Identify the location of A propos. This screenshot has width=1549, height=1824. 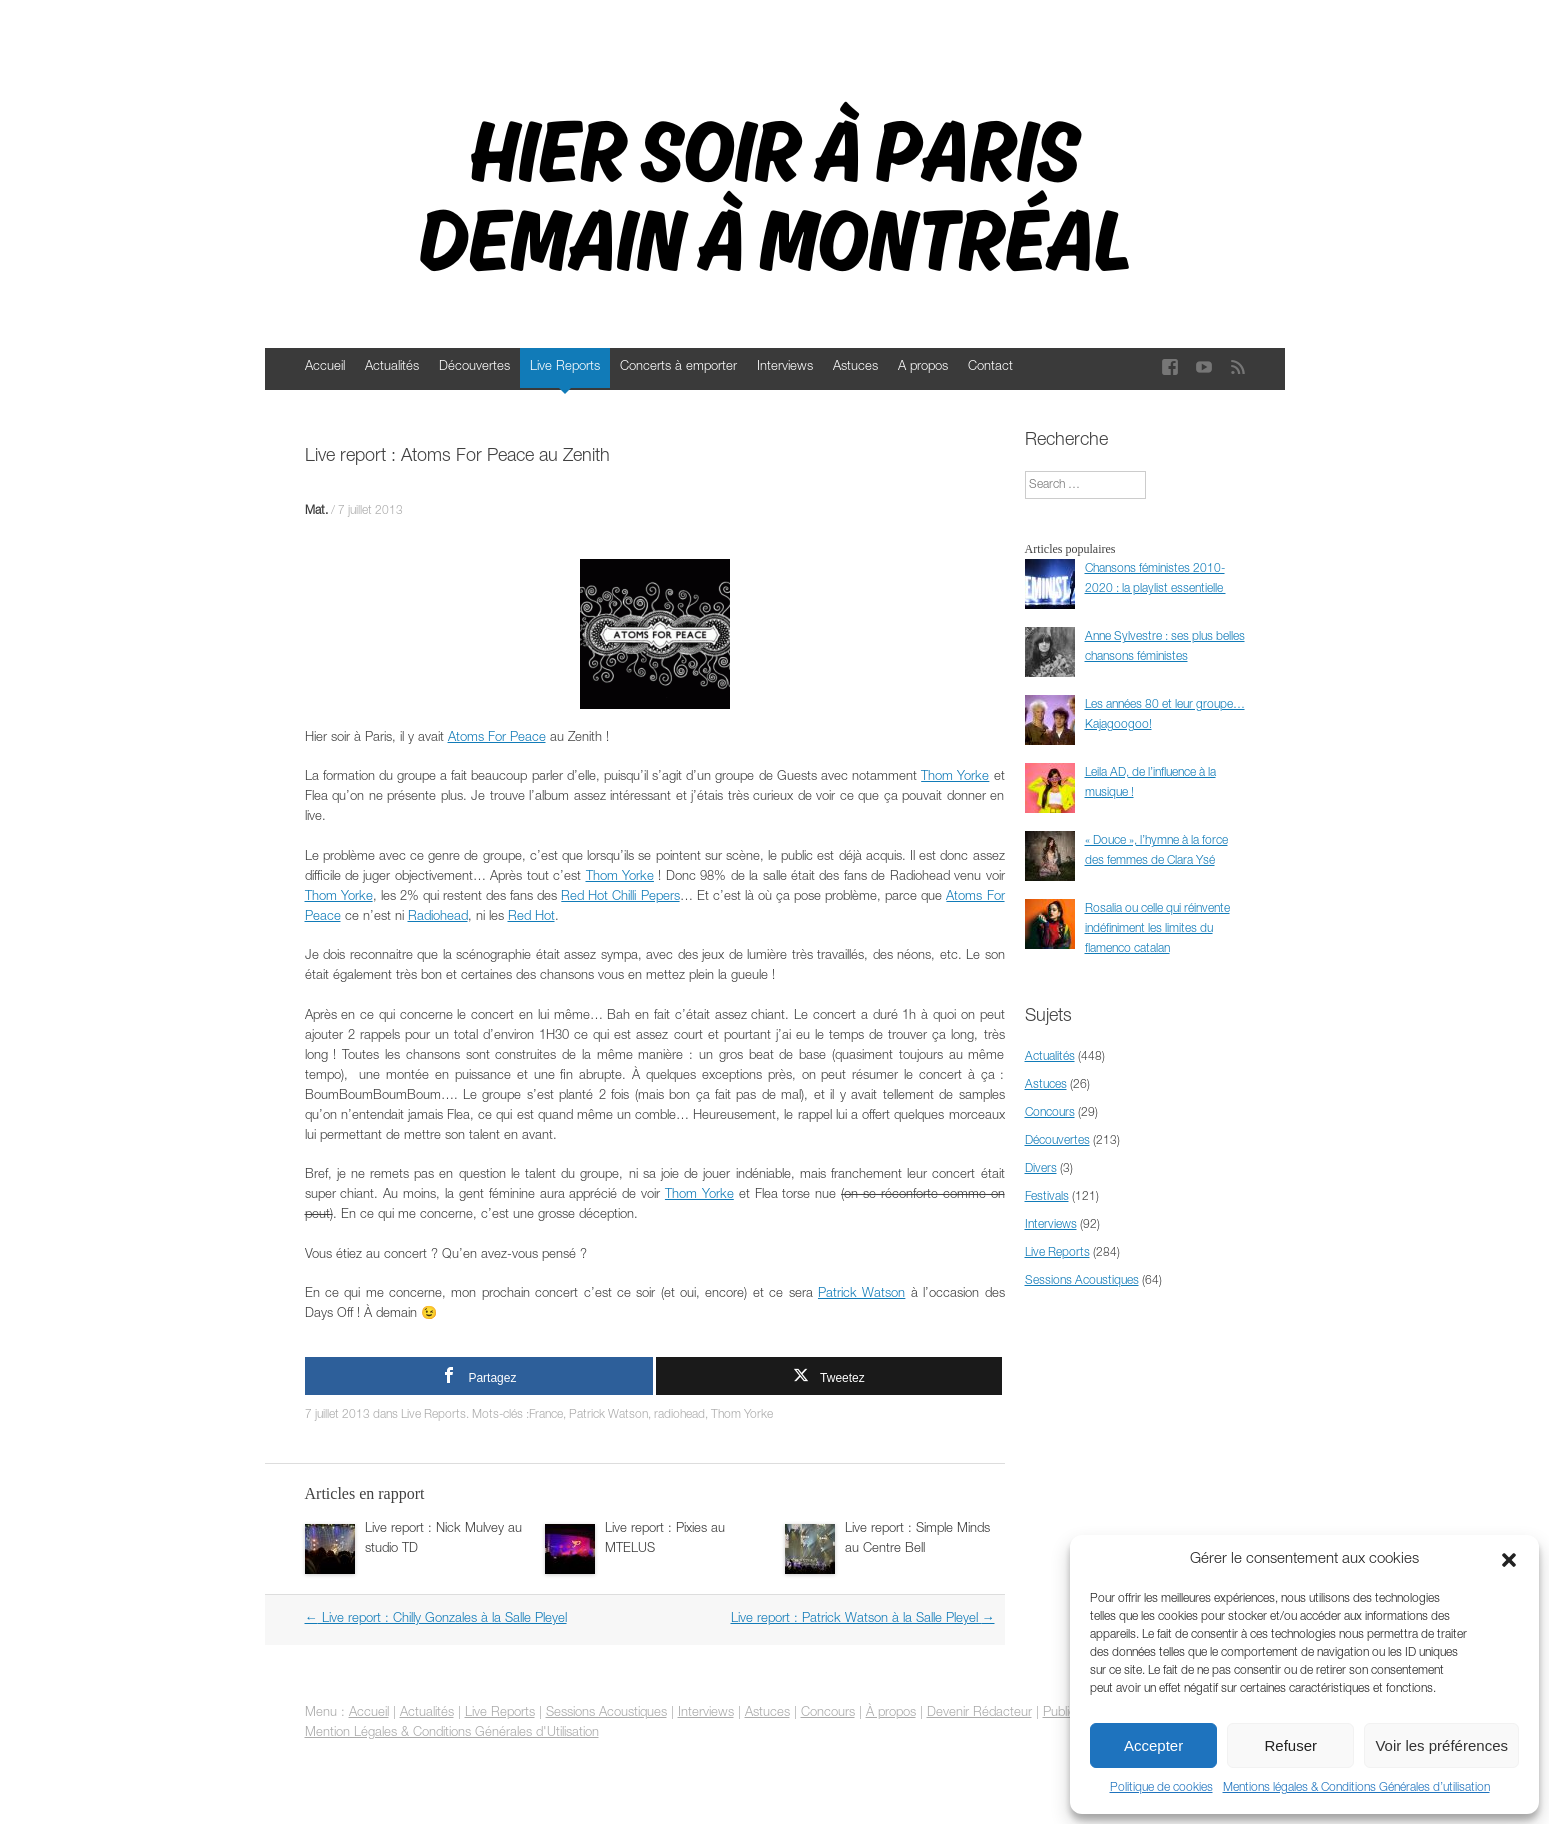
(923, 367).